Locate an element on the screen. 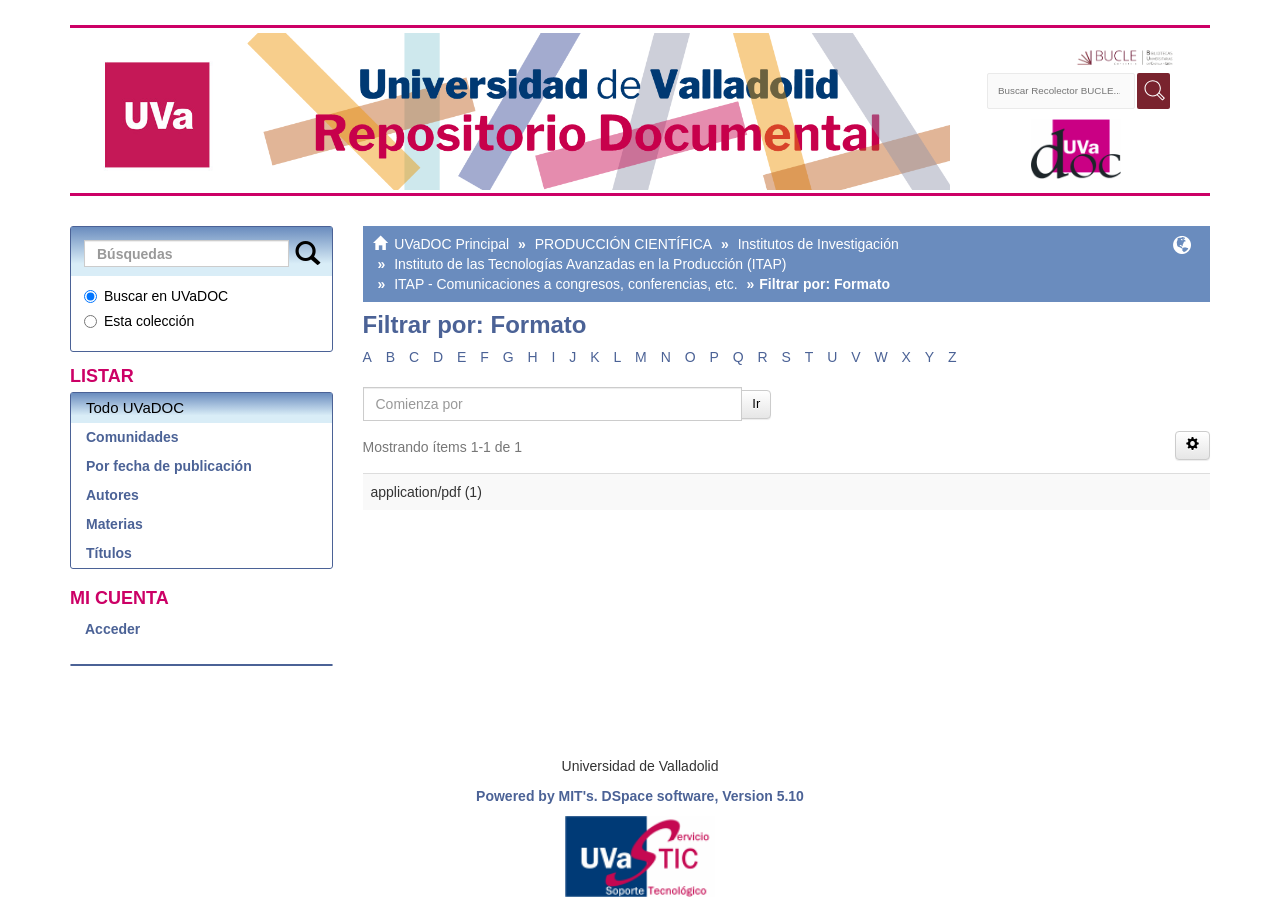 Image resolution: width=1280 pixels, height=917 pixels. Títulos is located at coordinates (109, 553).